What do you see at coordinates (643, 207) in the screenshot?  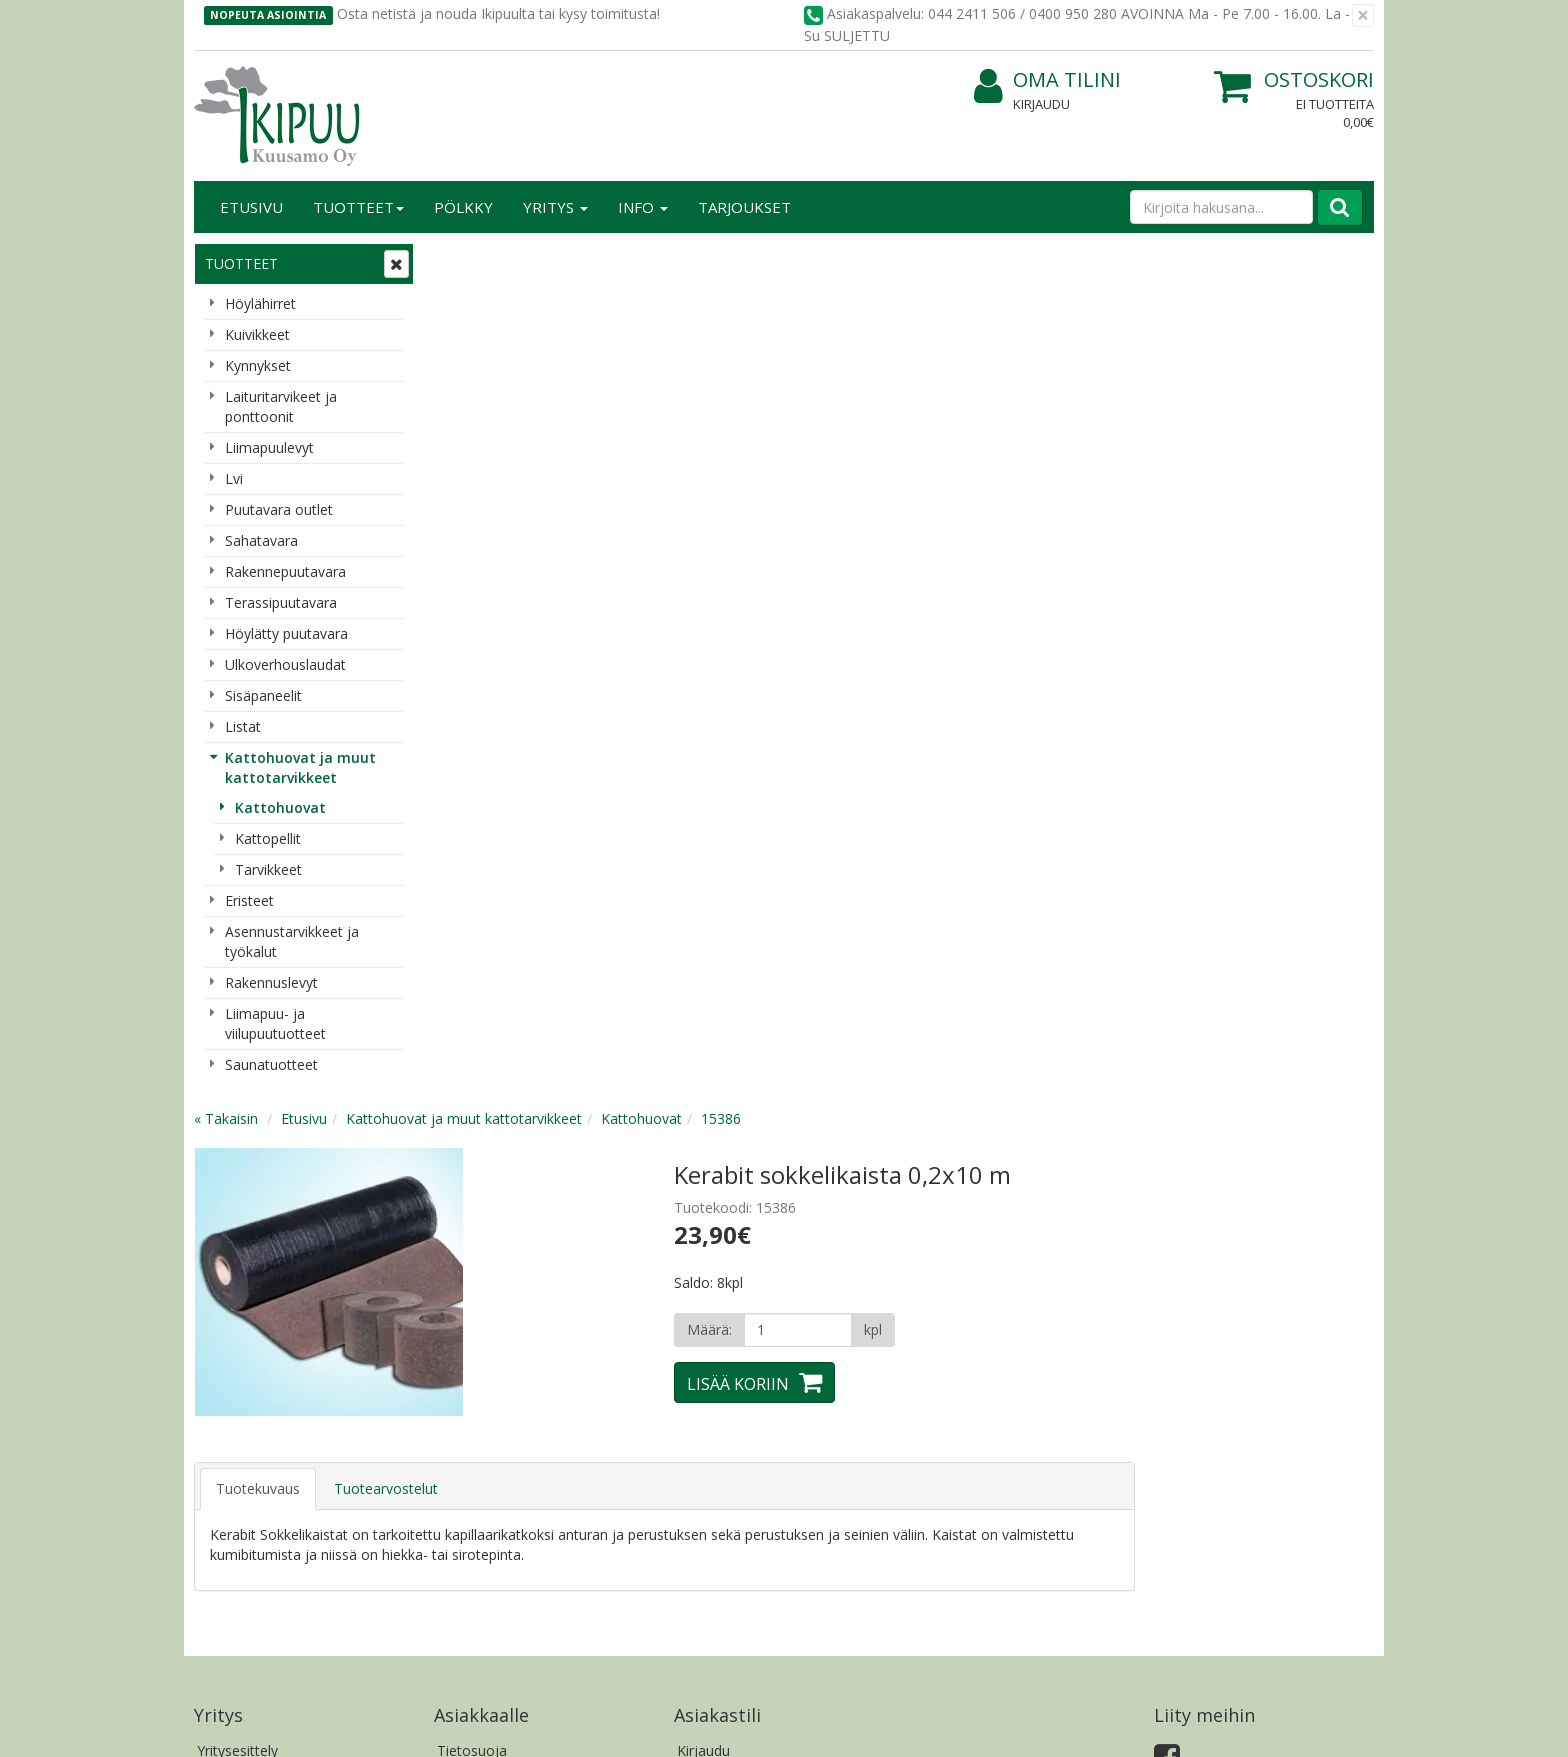 I see `Info` at bounding box center [643, 207].